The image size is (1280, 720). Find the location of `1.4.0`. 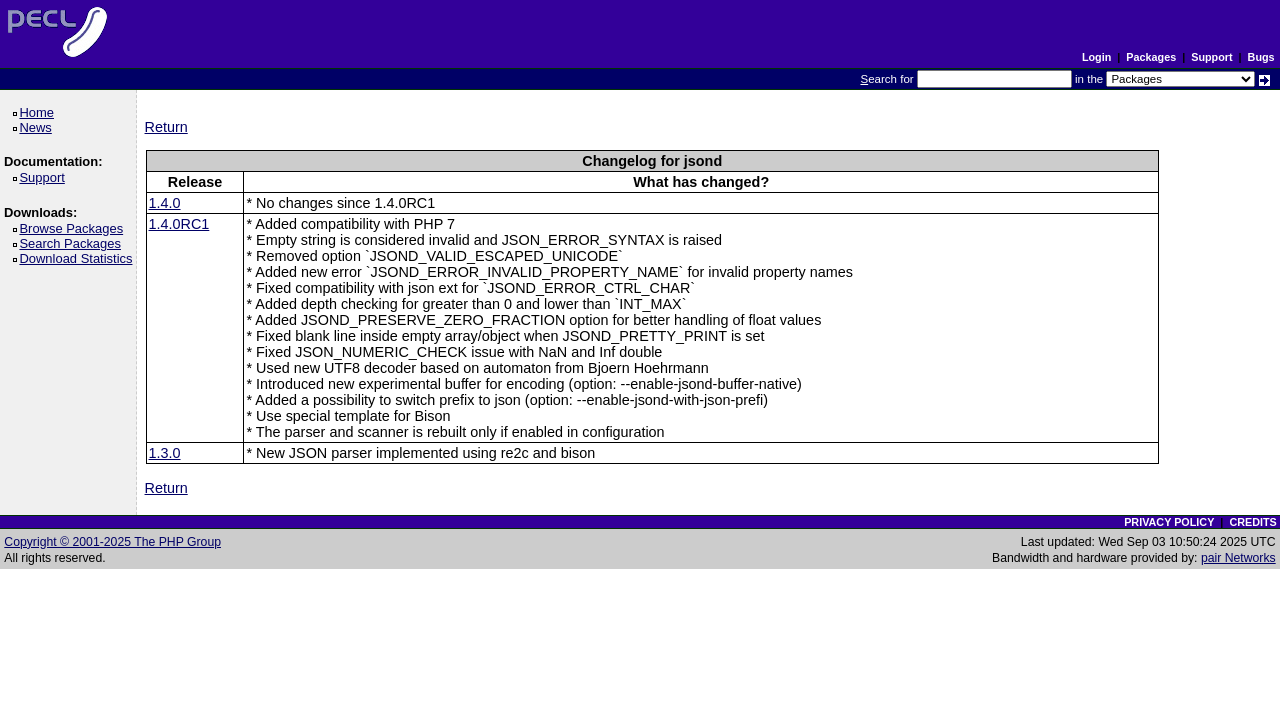

1.4.0 is located at coordinates (165, 203).